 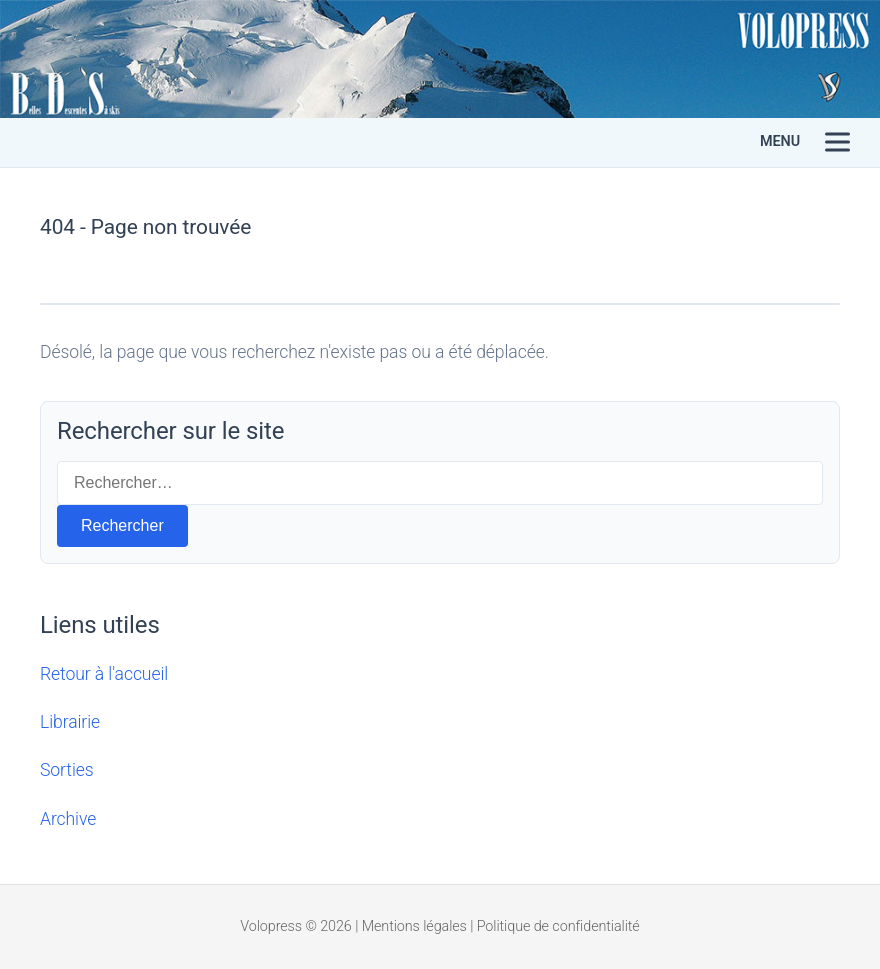 What do you see at coordinates (67, 770) in the screenshot?
I see `Sorties` at bounding box center [67, 770].